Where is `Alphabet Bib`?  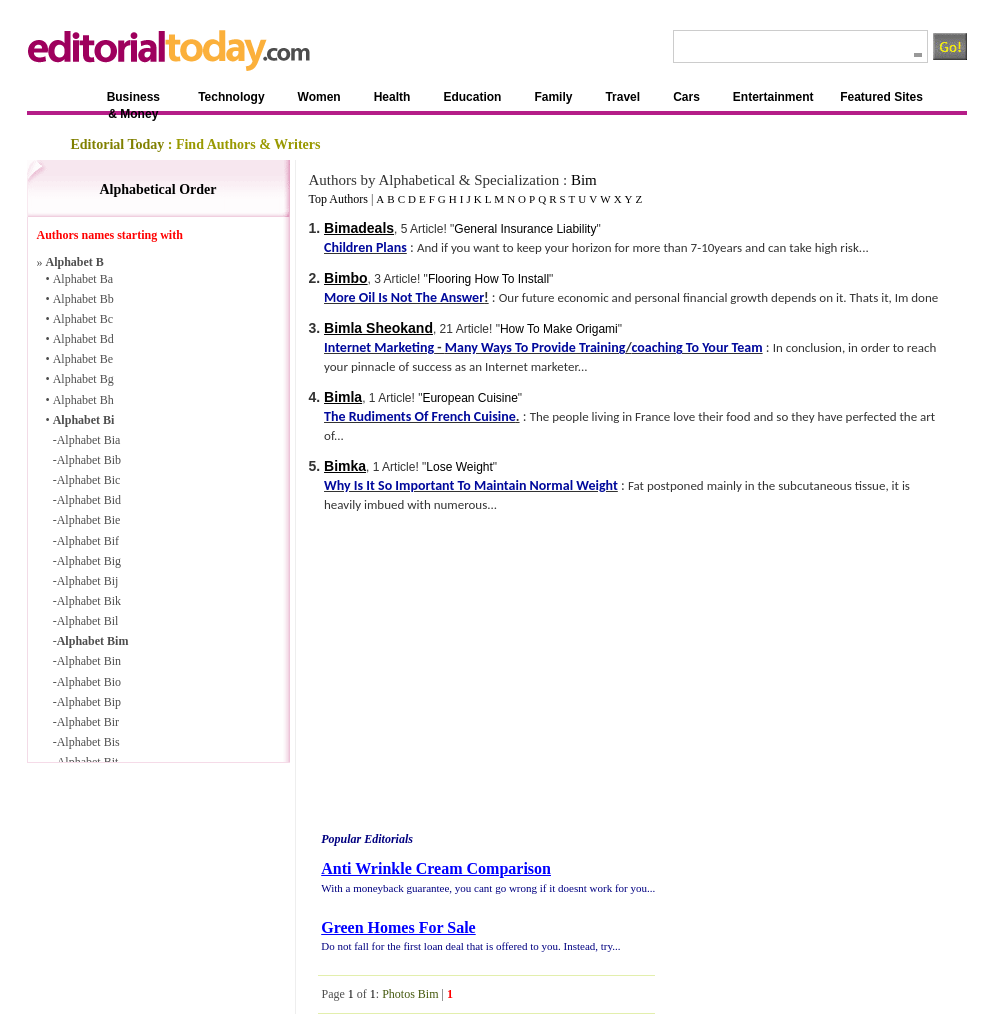
Alphabet Bib is located at coordinates (89, 460).